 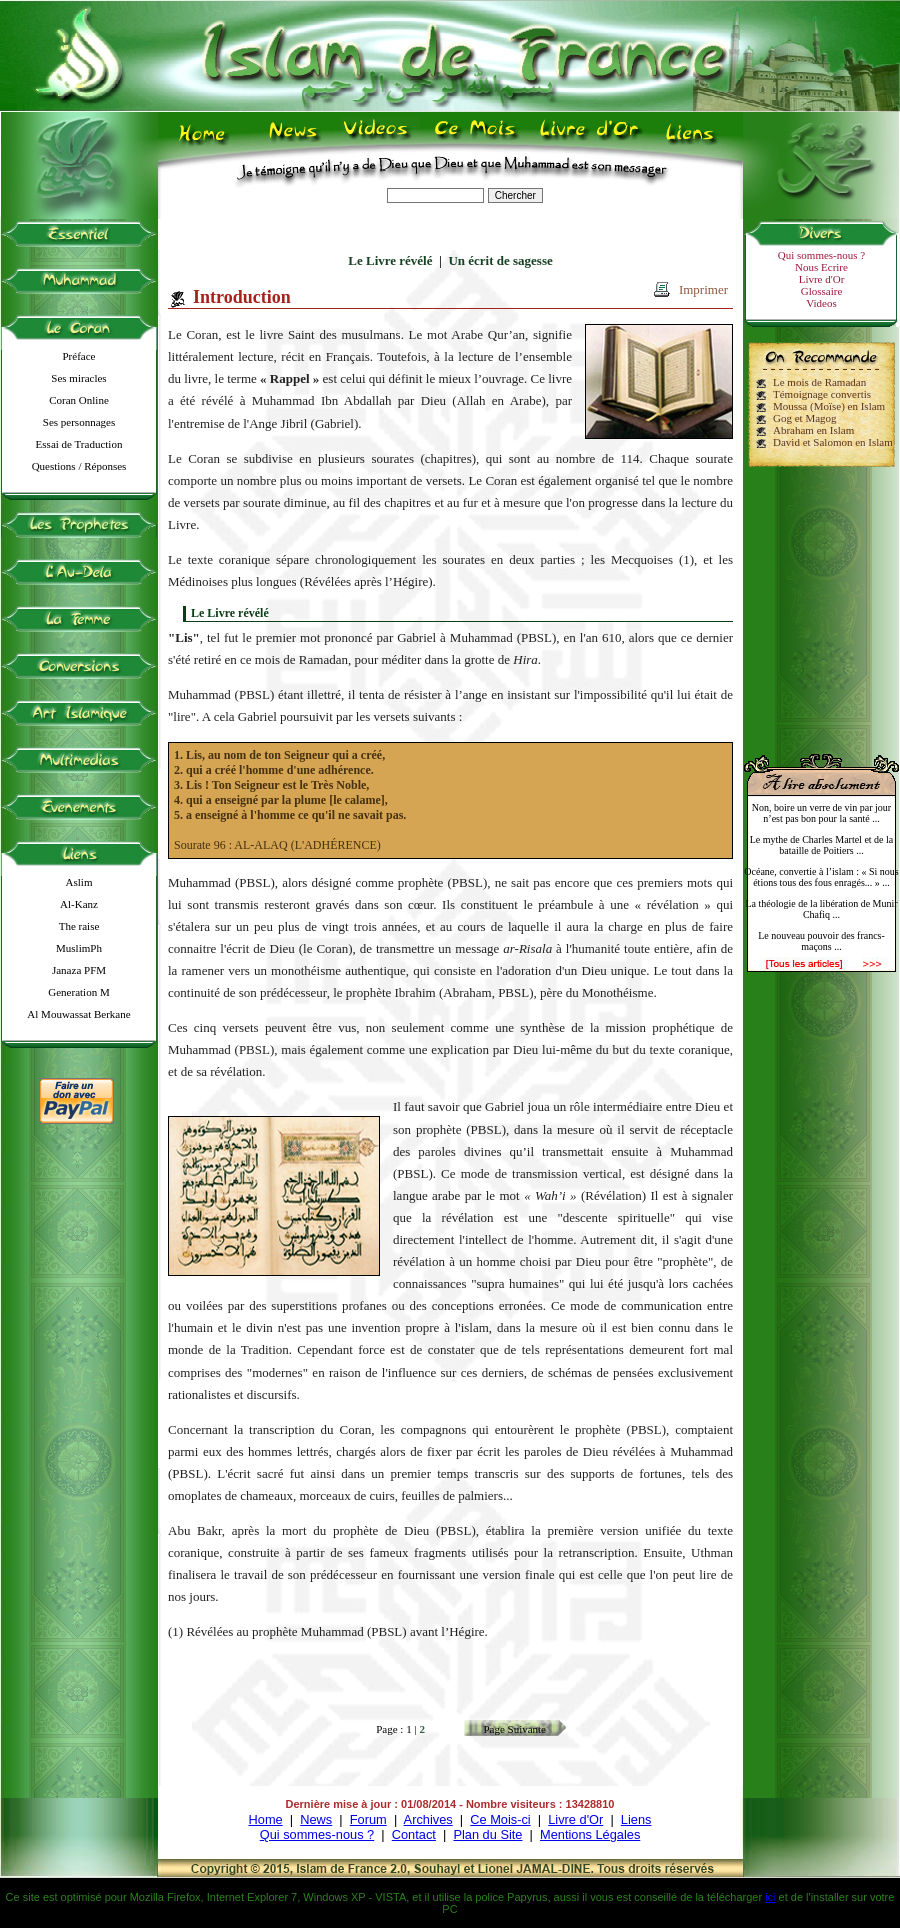 I want to click on Le mythe de Charles Martel et de la bataille de Poitiers ..., so click(x=822, y=845).